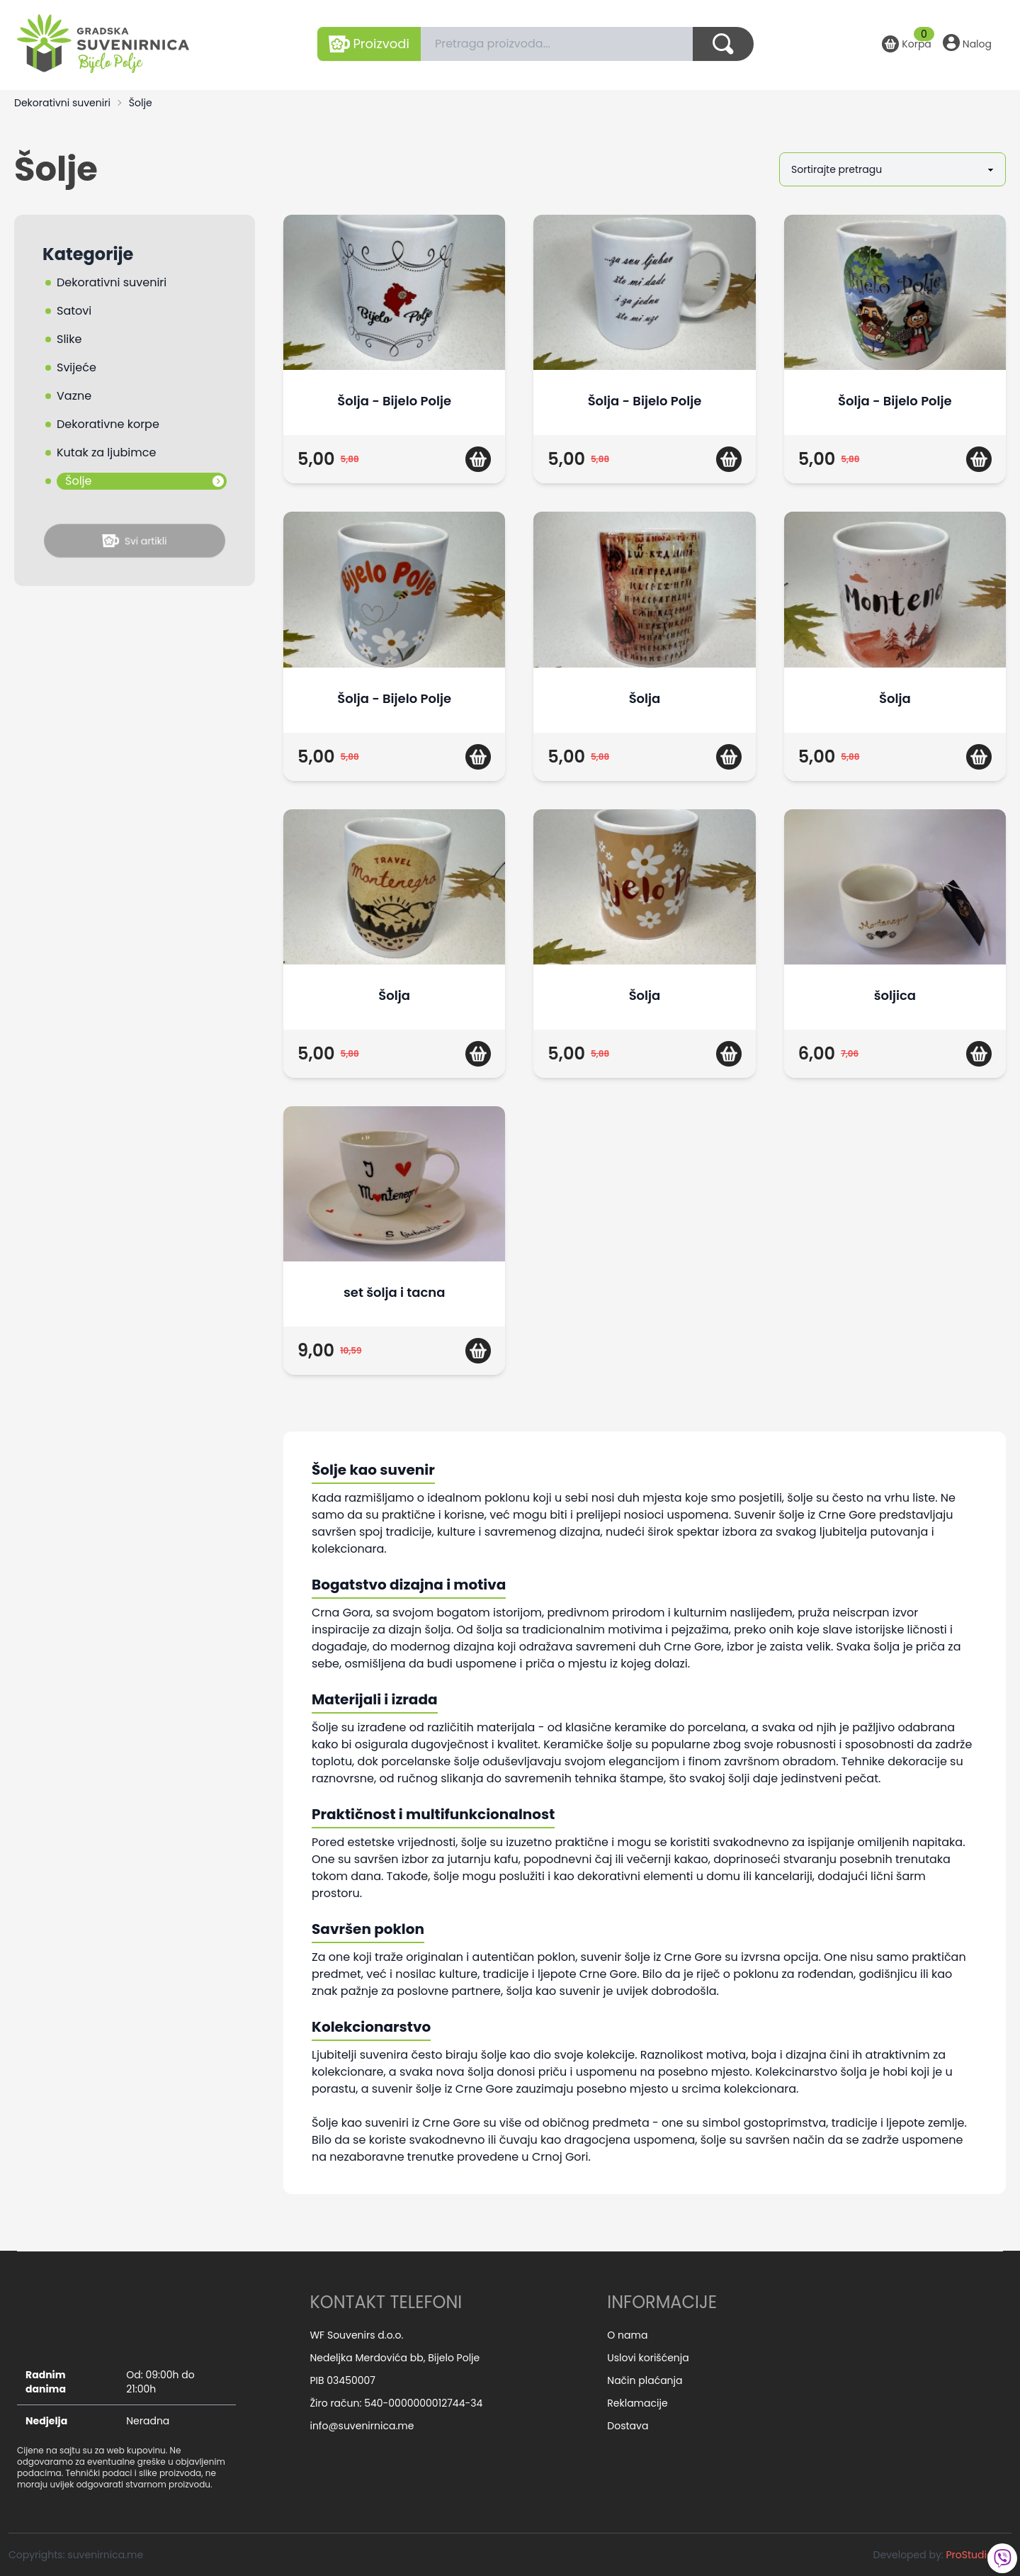 This screenshot has height=2576, width=1020. Describe the element at coordinates (135, 540) in the screenshot. I see `Svi artikli` at that location.